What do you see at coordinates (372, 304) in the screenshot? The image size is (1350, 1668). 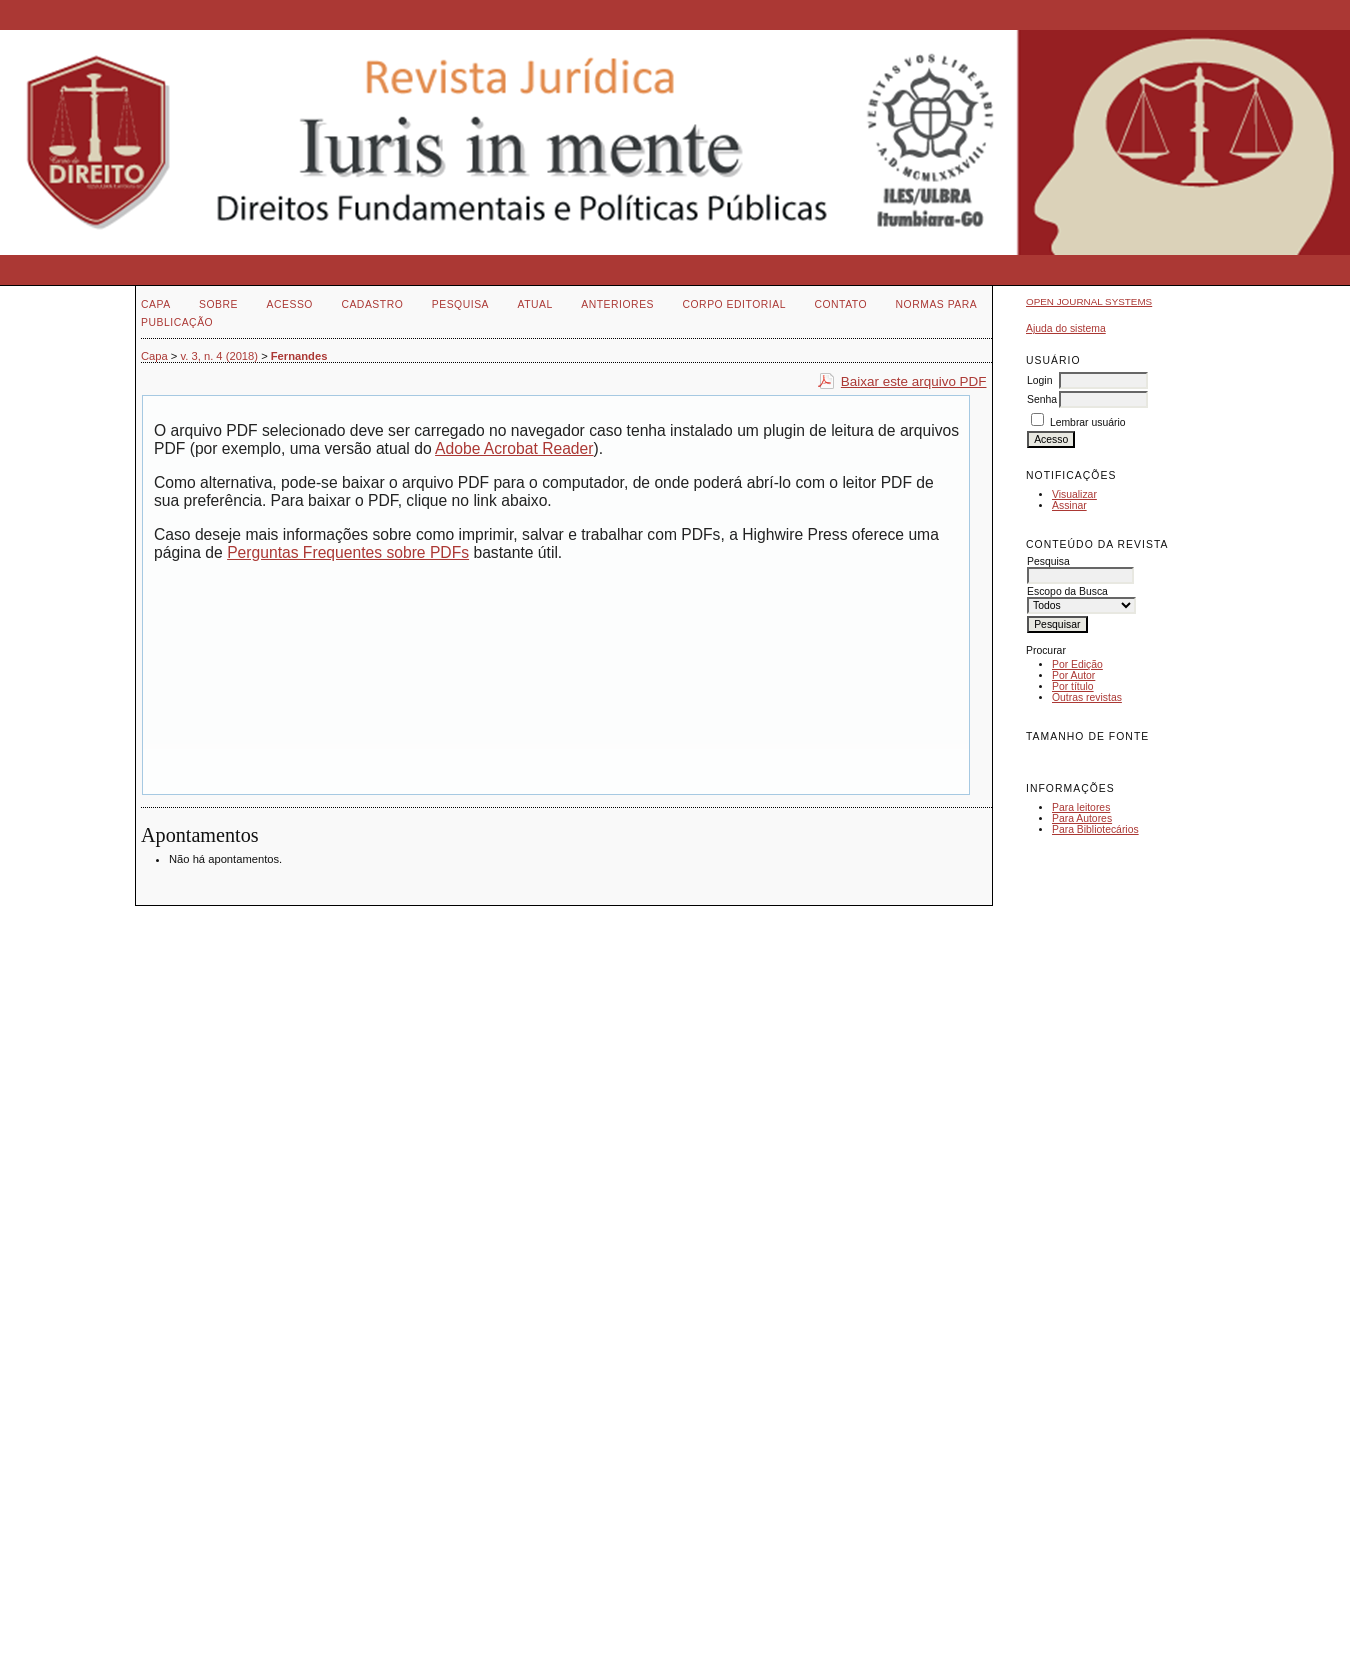 I see `Cadastro` at bounding box center [372, 304].